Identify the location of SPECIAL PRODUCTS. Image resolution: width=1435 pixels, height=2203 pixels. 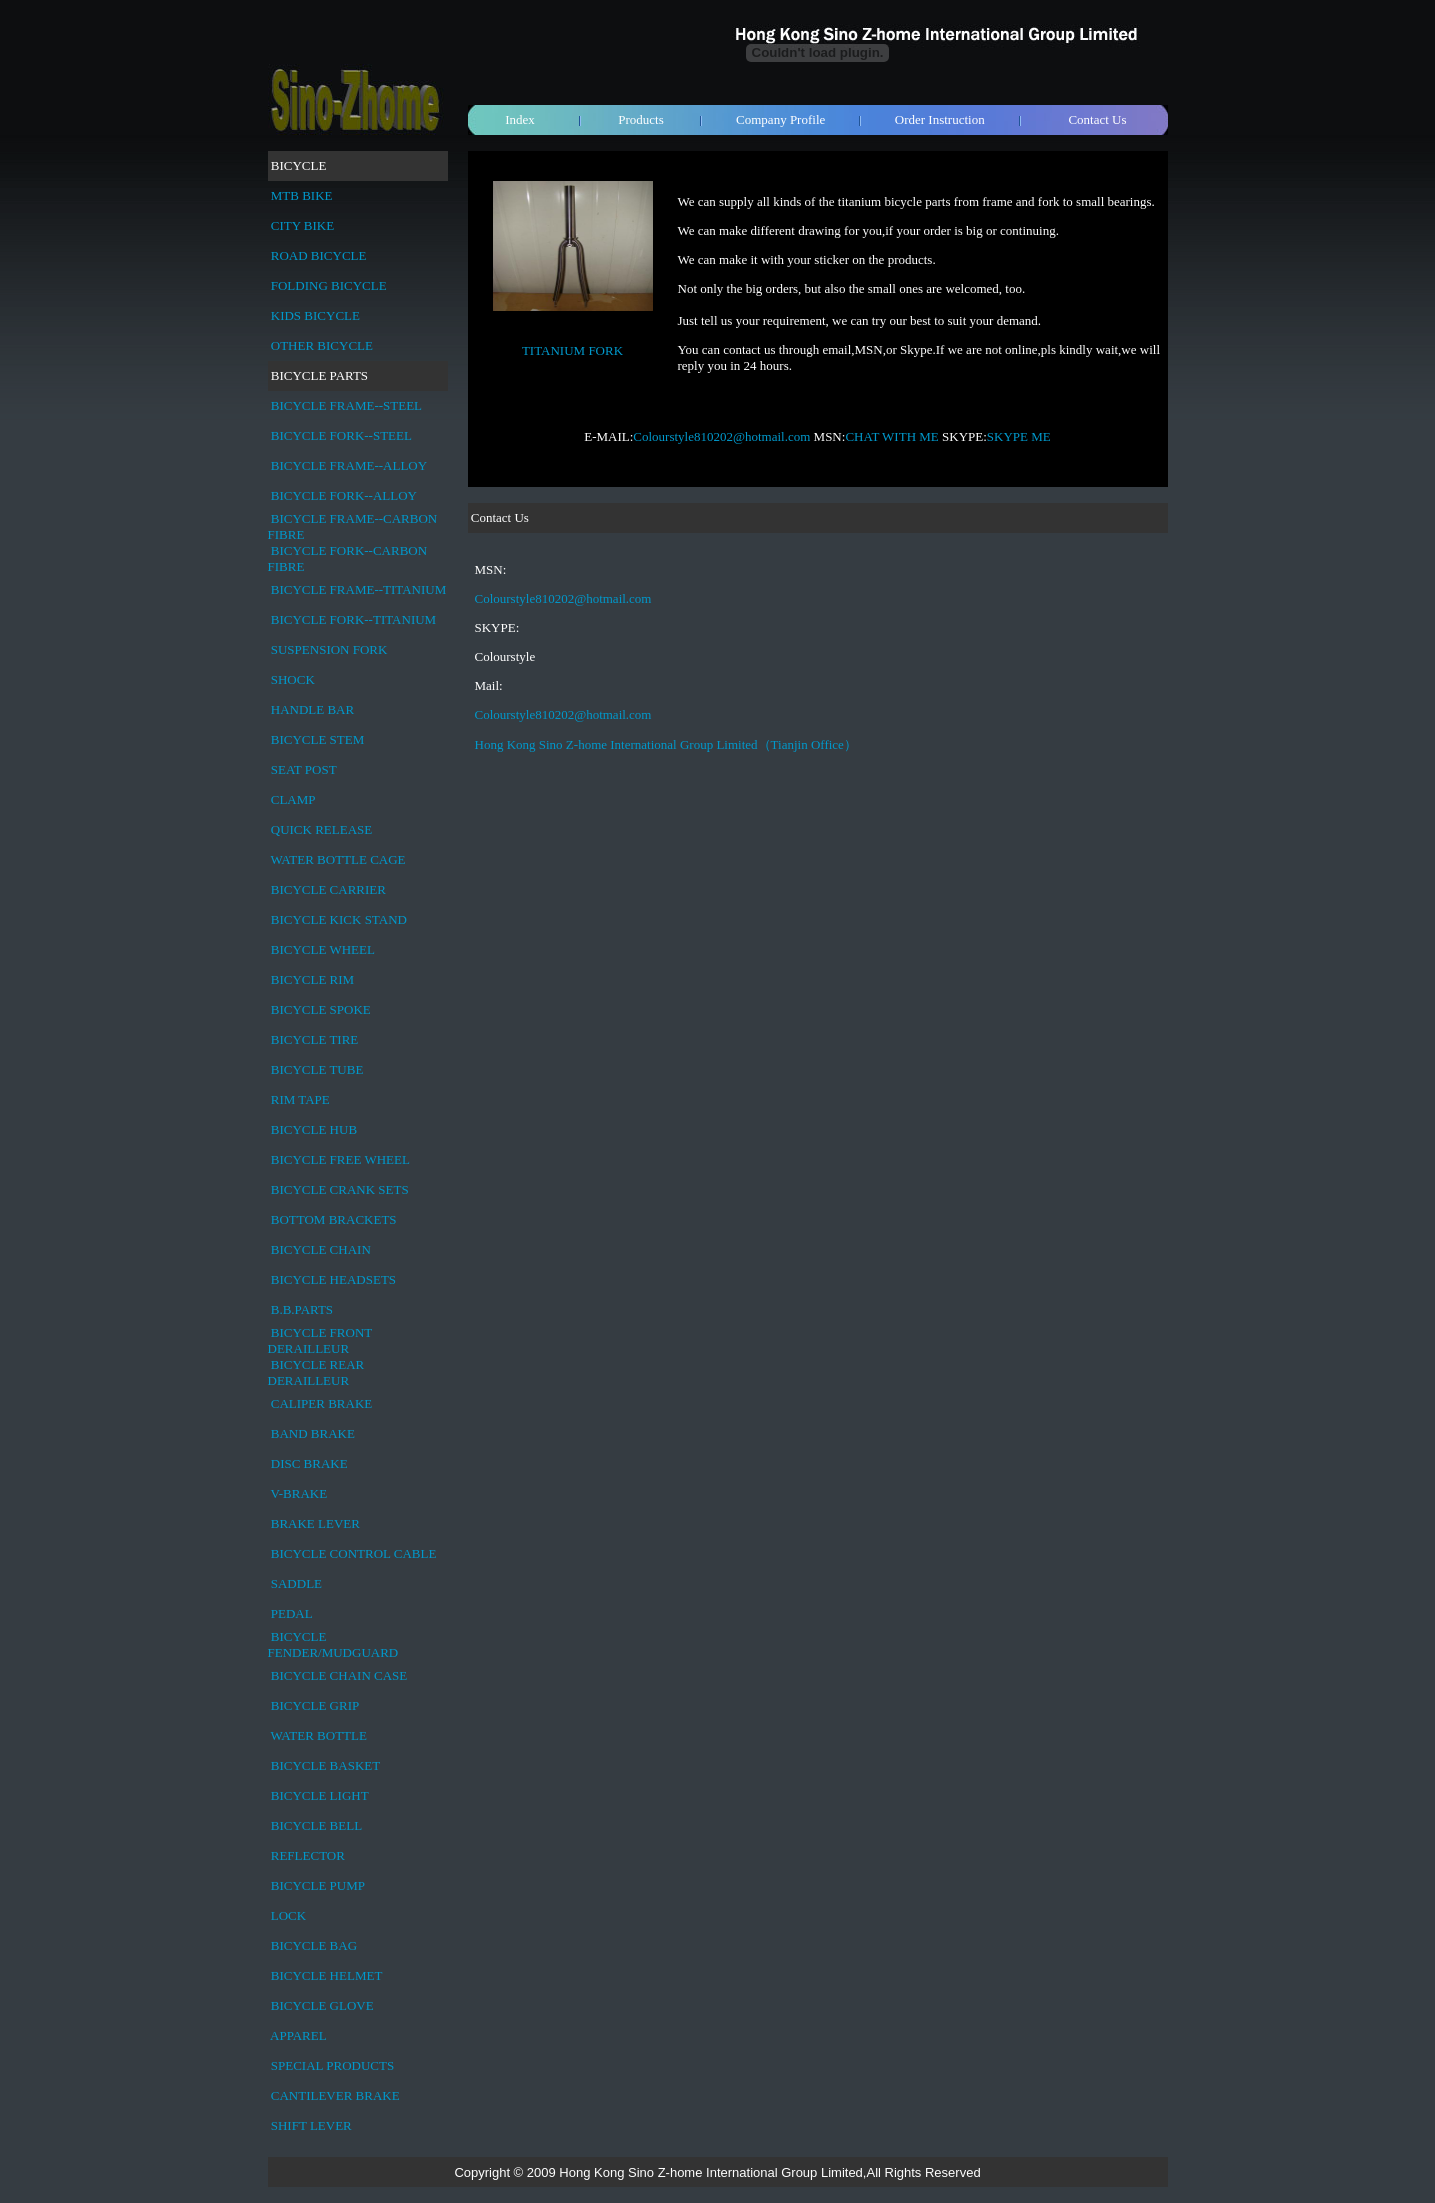
(332, 2065).